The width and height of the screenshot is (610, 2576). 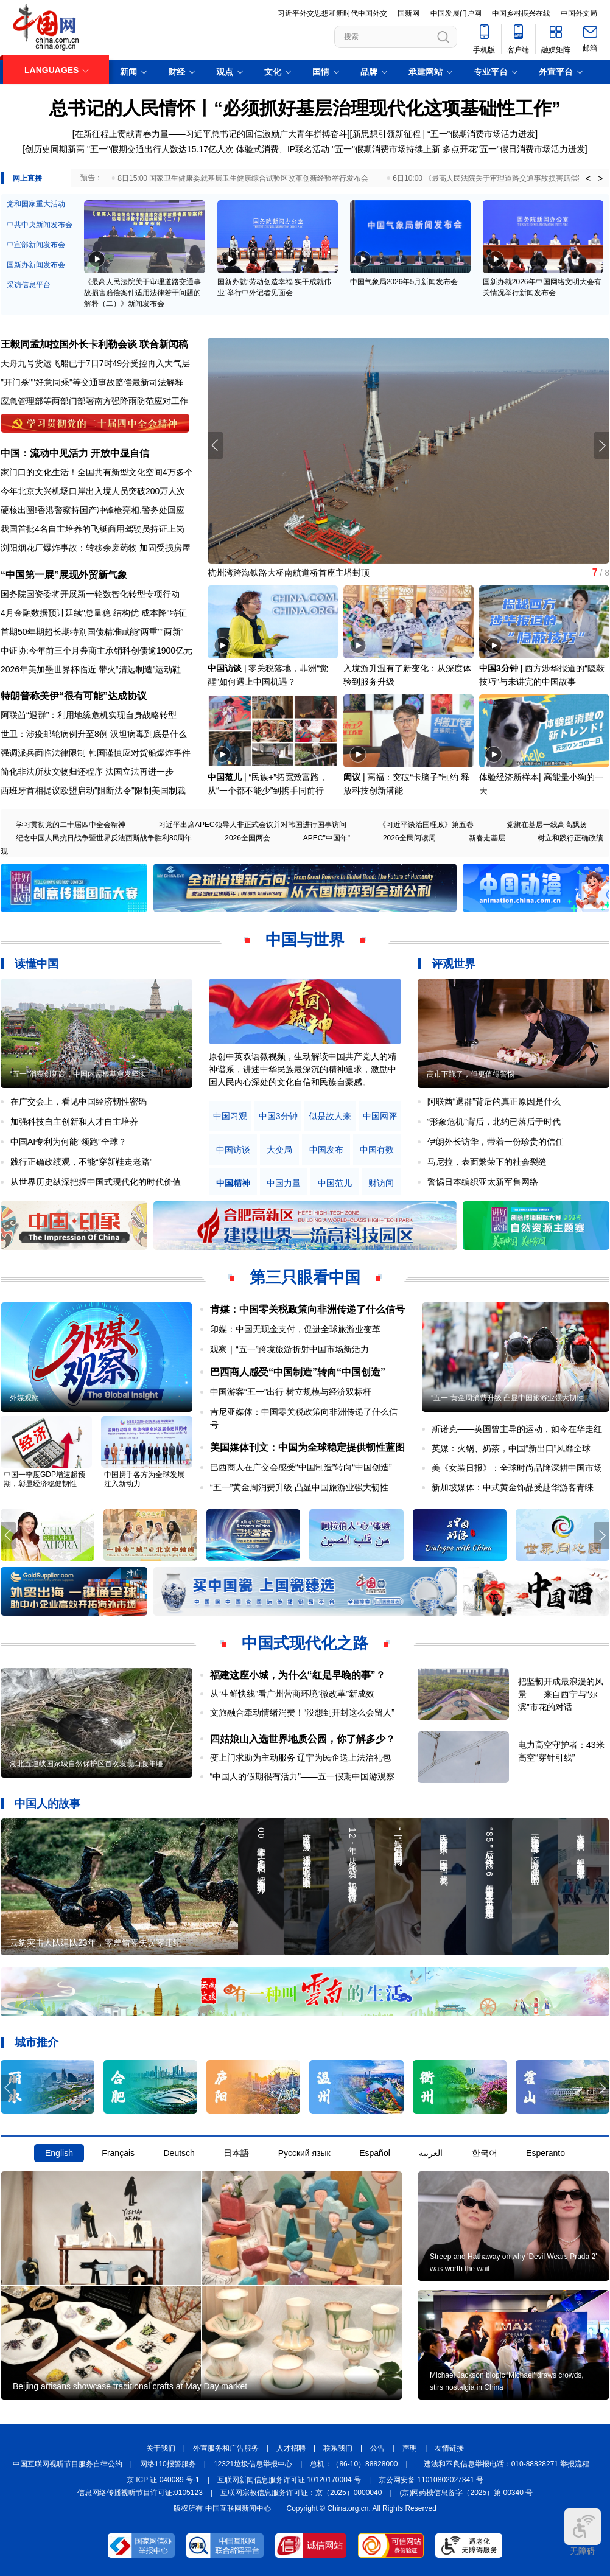 What do you see at coordinates (302, 1739) in the screenshot?
I see `四姑娘山入选世界地质公园，你了解多少？` at bounding box center [302, 1739].